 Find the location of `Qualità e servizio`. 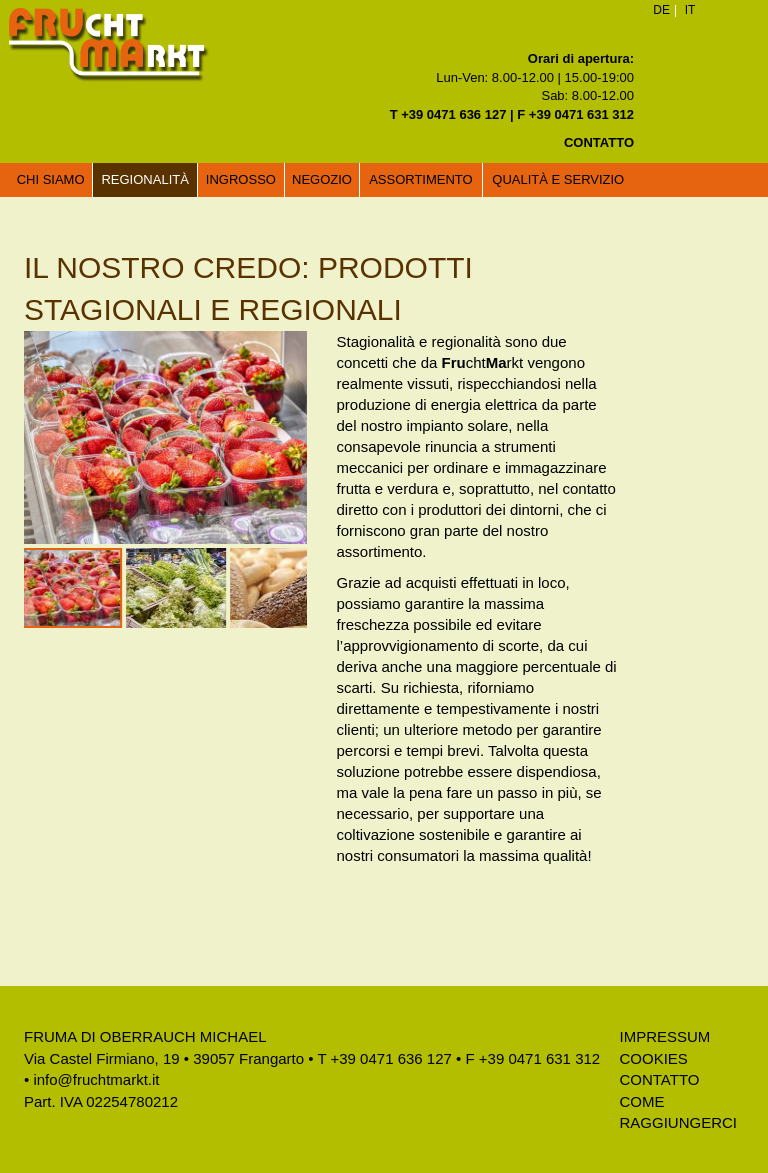

Qualità e servizio is located at coordinates (558, 179).